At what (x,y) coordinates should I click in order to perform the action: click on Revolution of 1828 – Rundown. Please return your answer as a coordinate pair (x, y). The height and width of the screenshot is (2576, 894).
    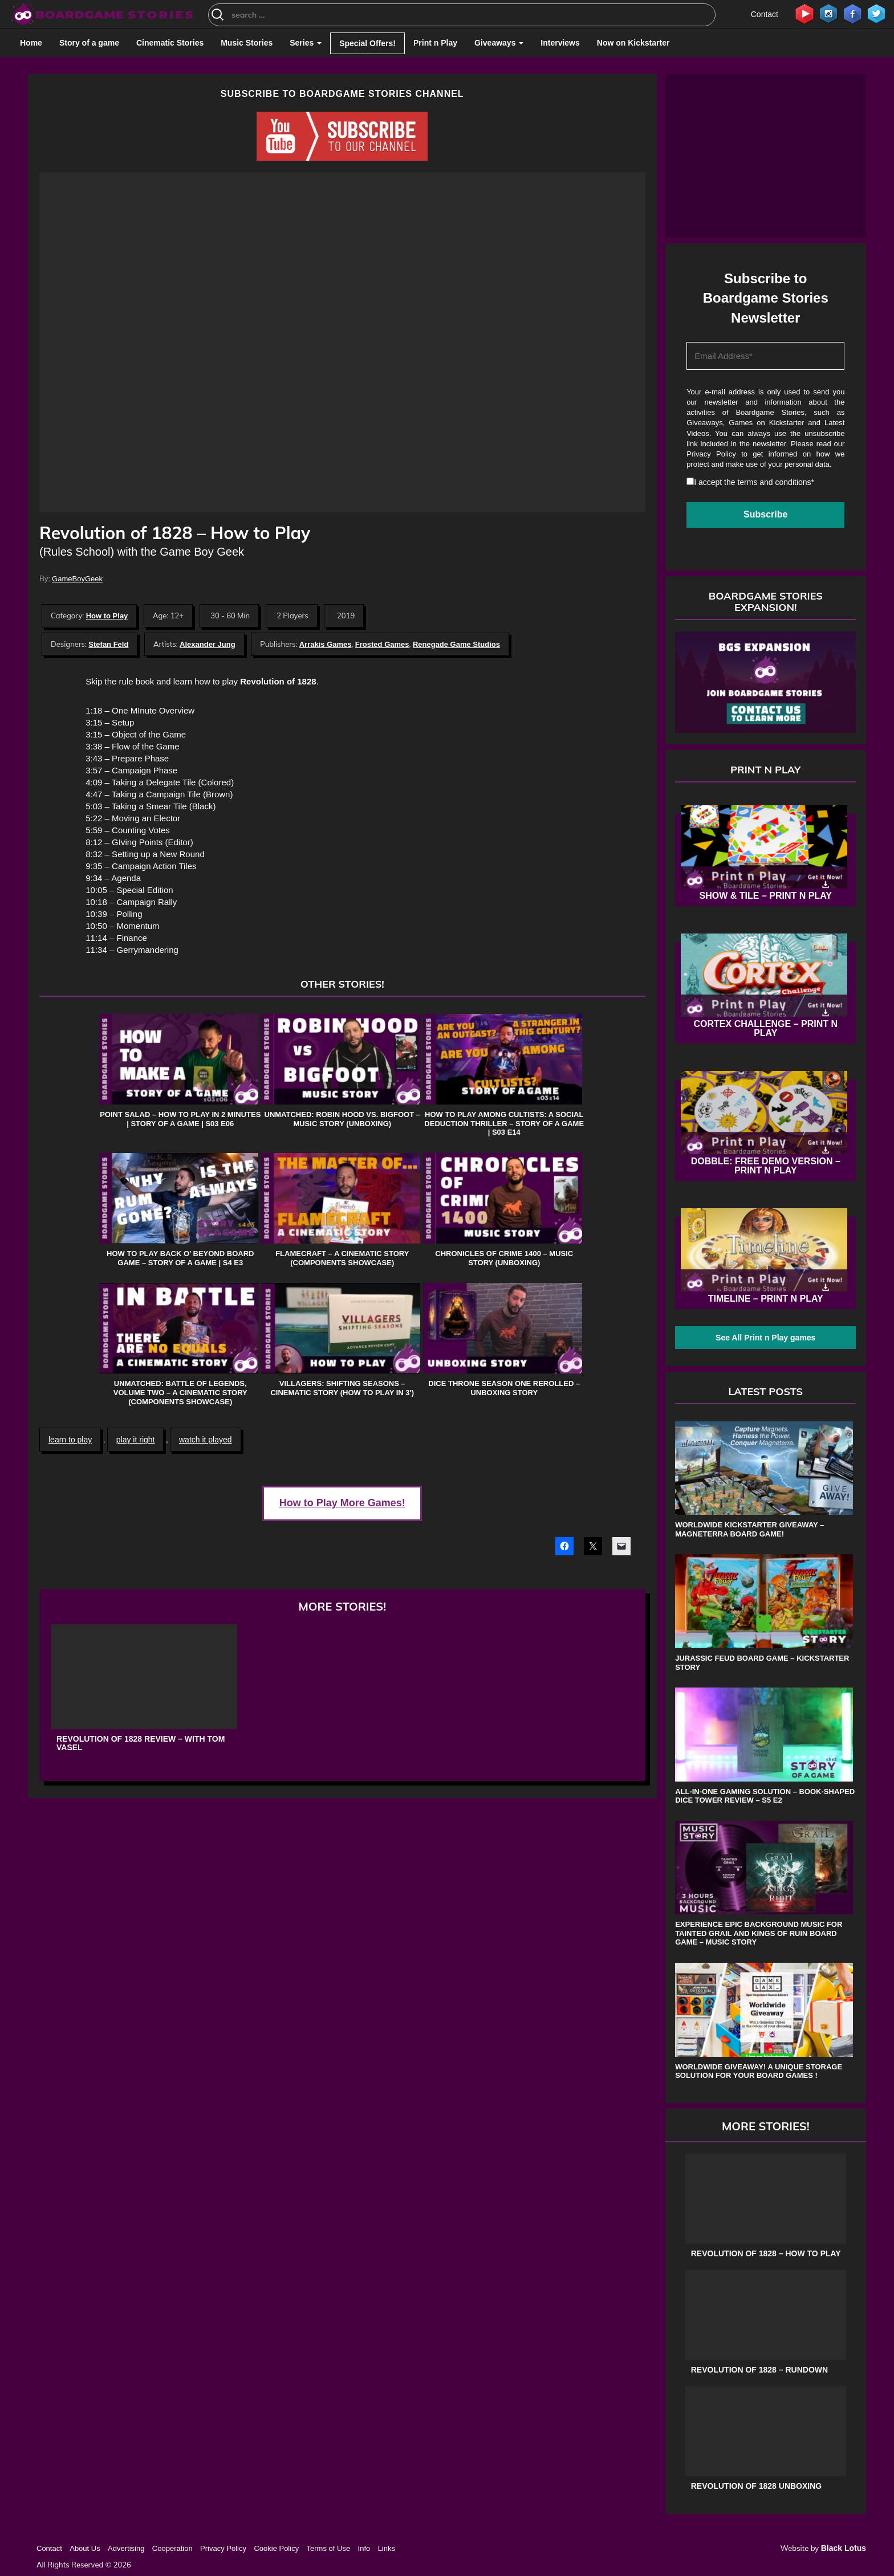
    Looking at the image, I should click on (759, 2370).